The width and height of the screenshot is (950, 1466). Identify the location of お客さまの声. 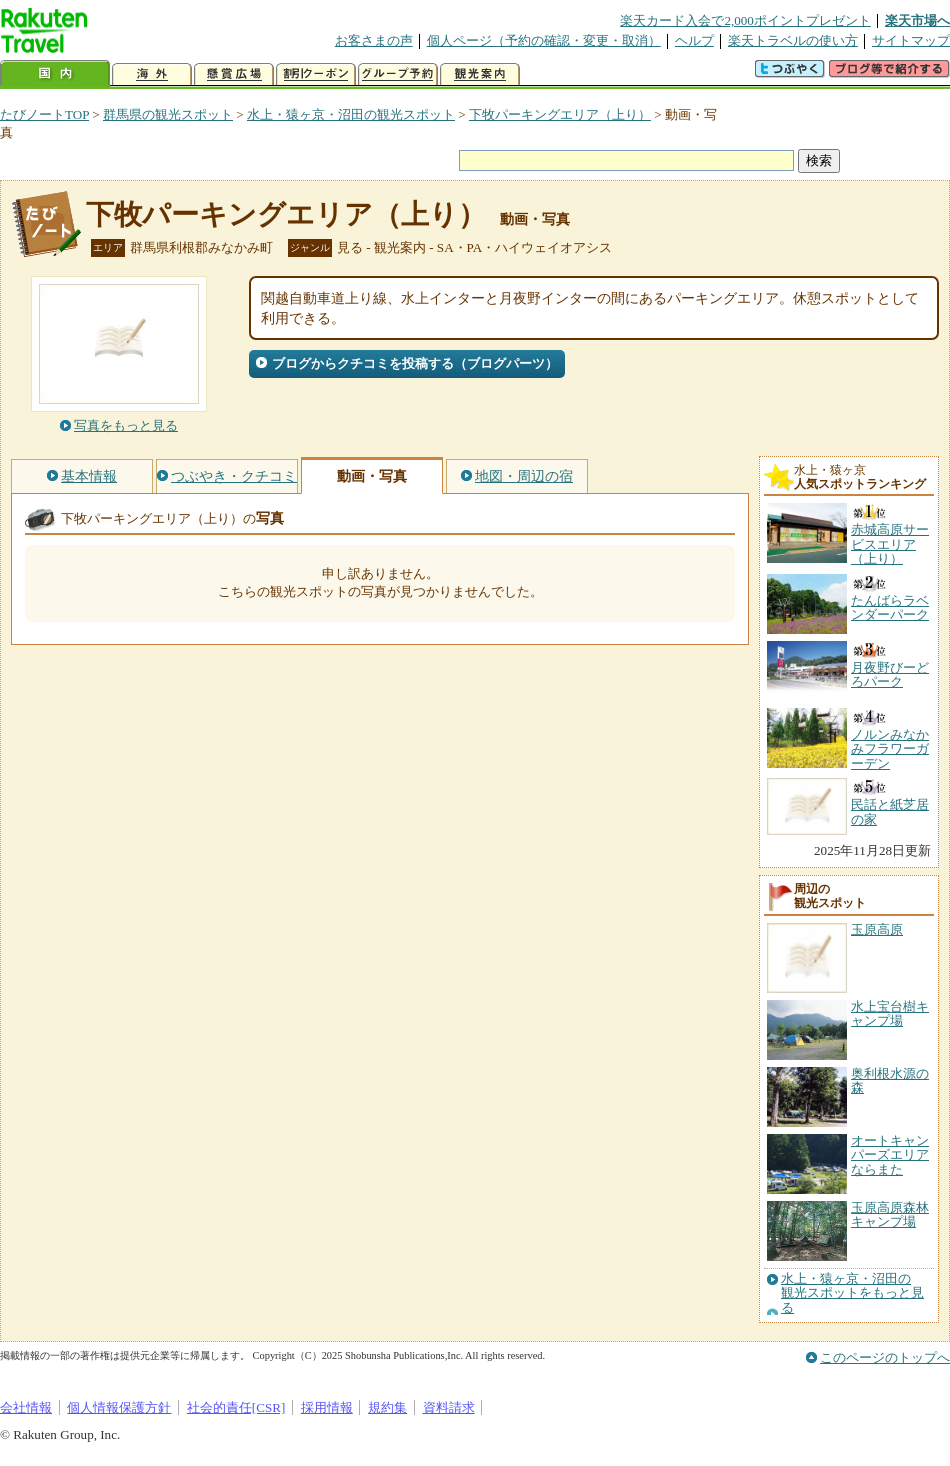
(374, 40).